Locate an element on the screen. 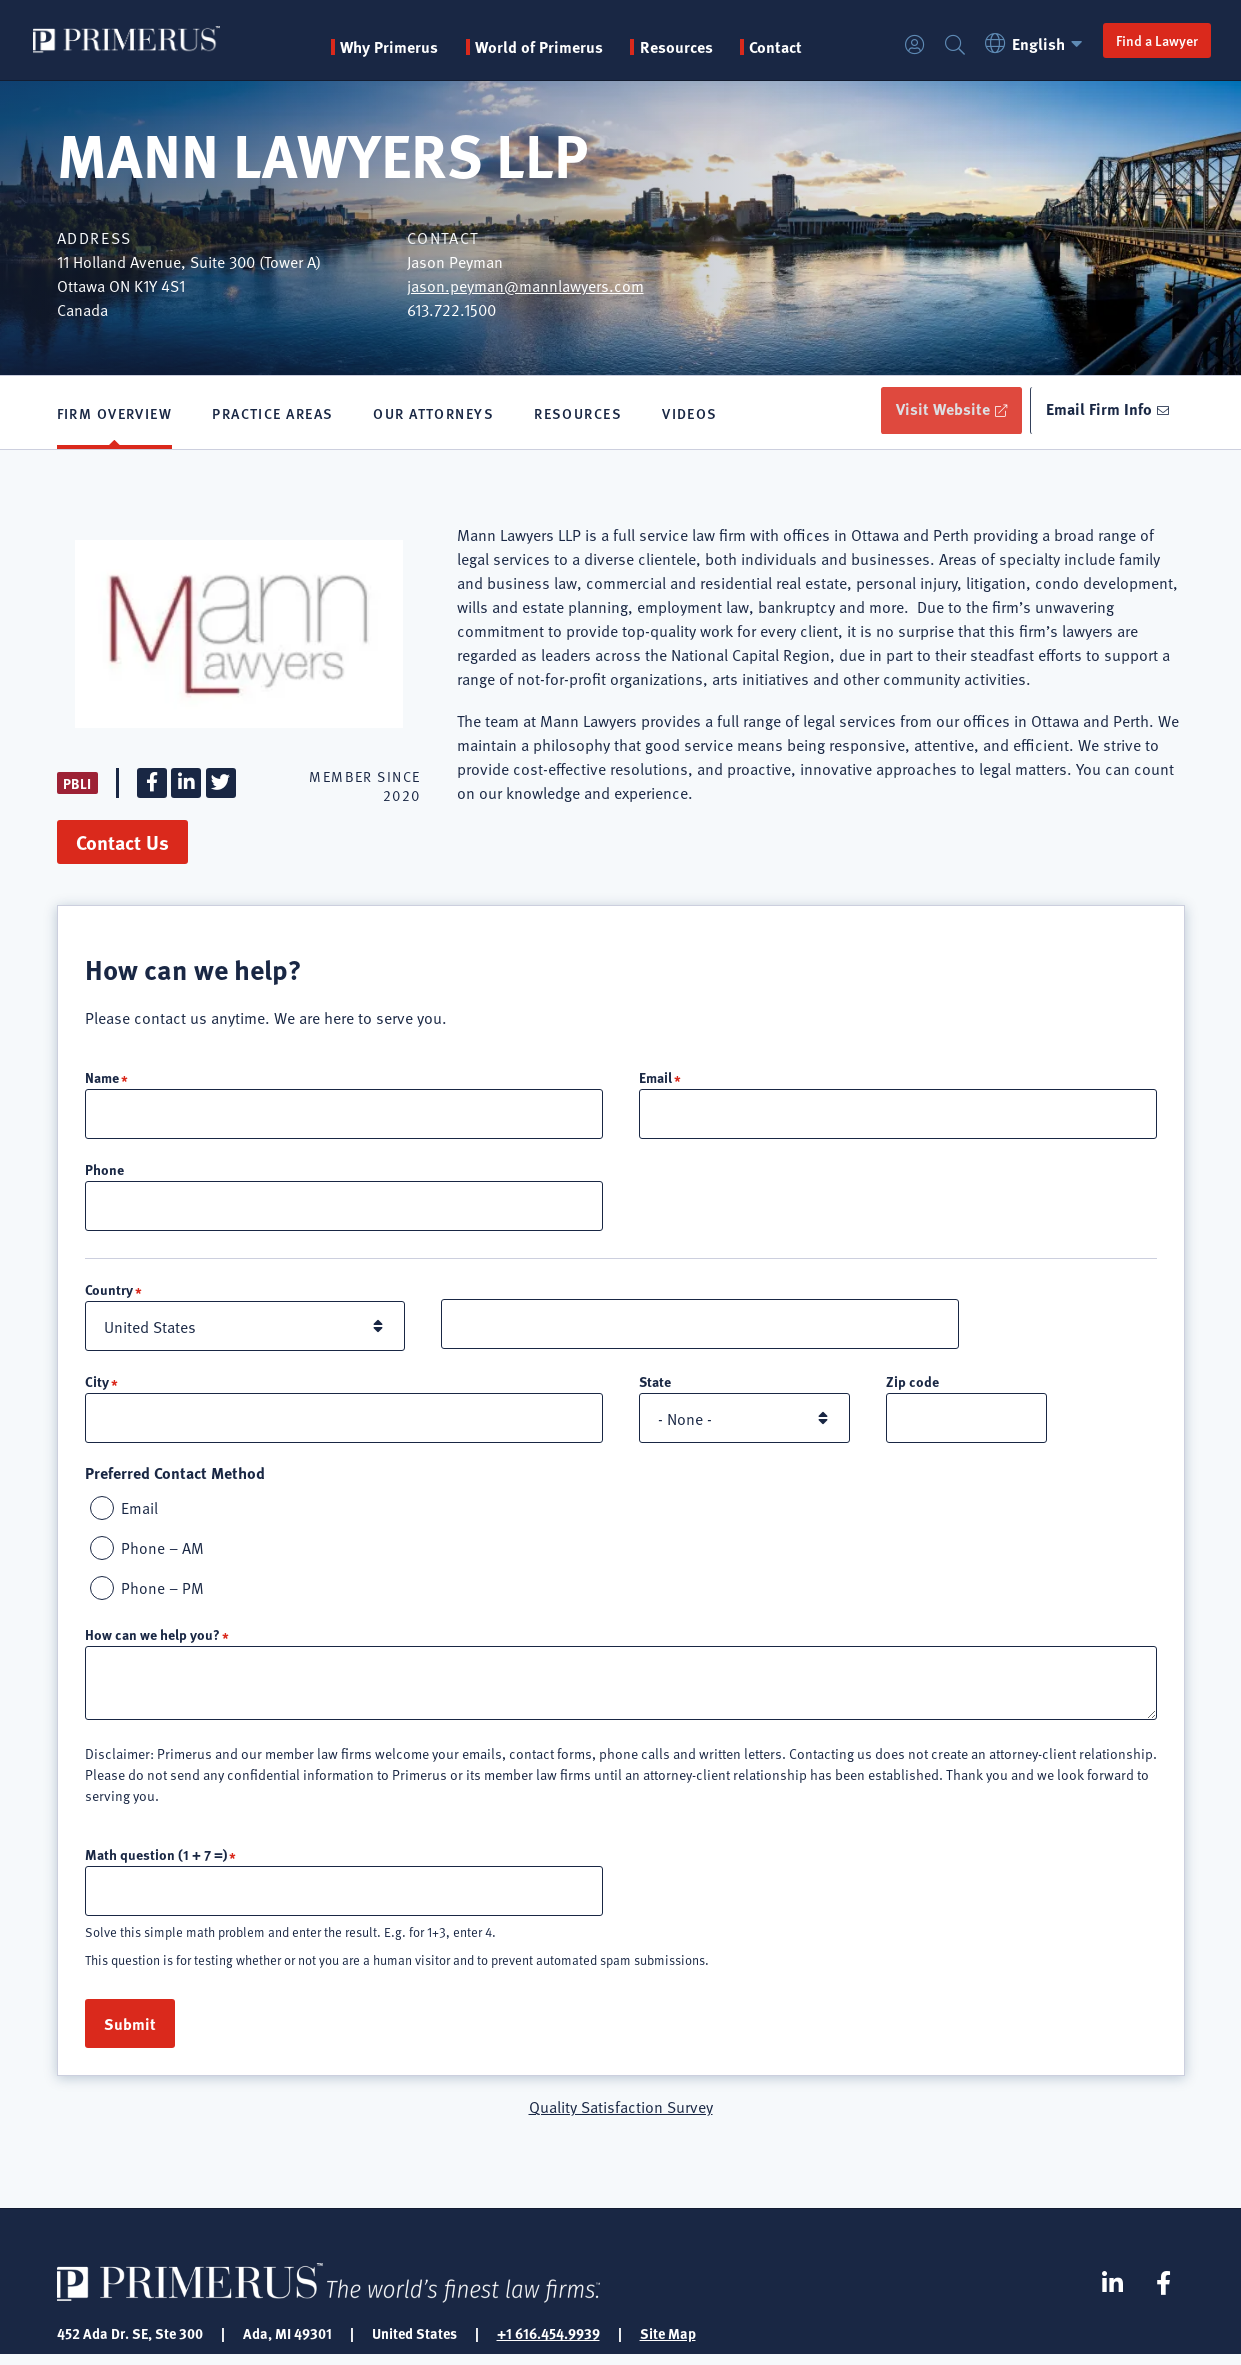  Quality Satisfaction Survey is located at coordinates (621, 2116).